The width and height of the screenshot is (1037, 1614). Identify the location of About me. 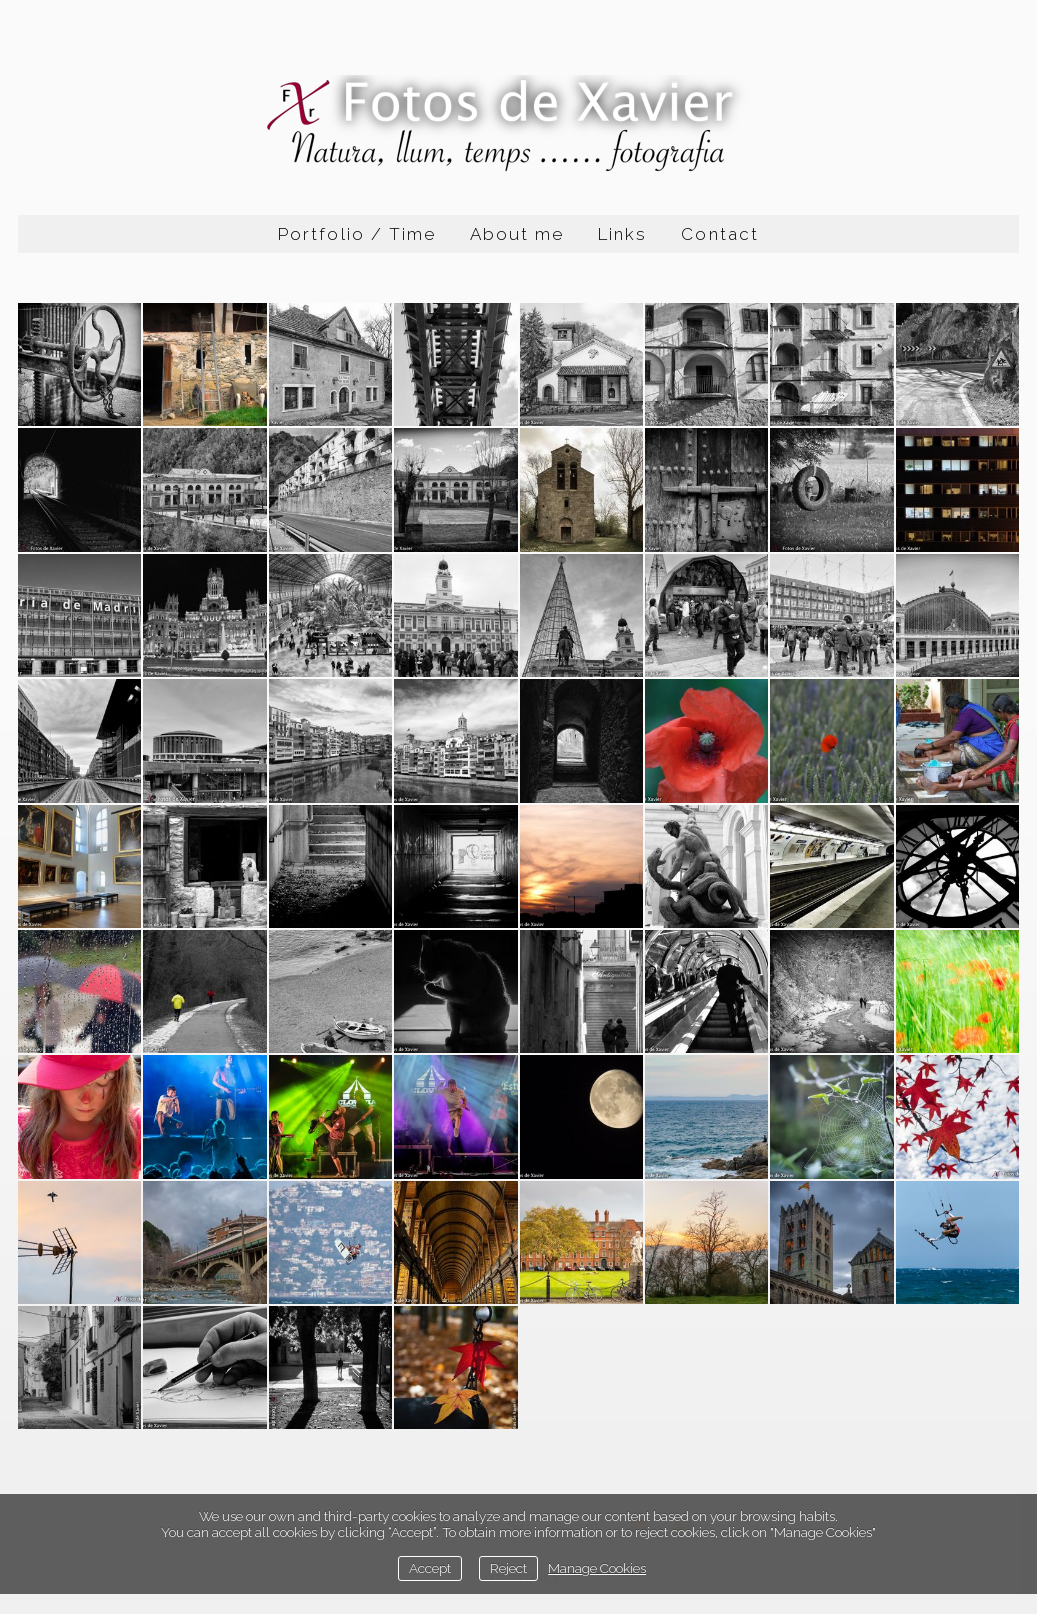
(517, 234).